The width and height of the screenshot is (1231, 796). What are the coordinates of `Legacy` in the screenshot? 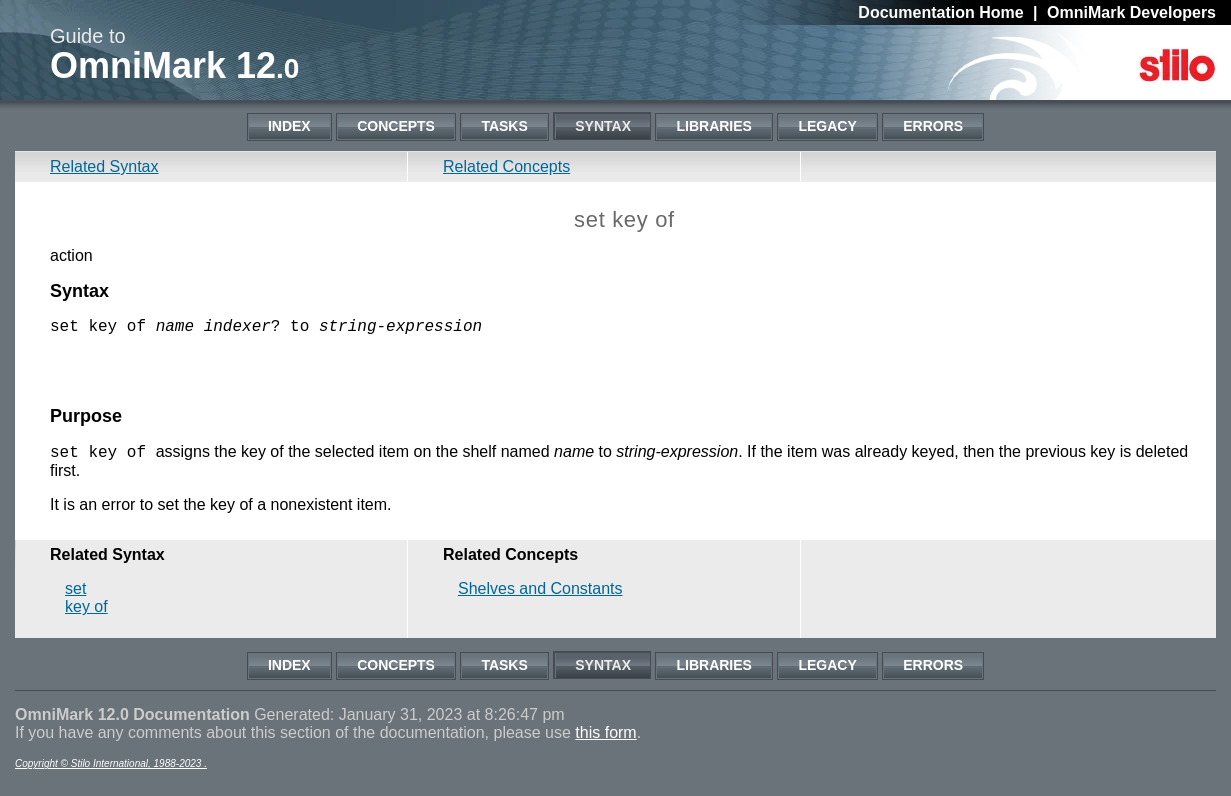 It's located at (827, 126).